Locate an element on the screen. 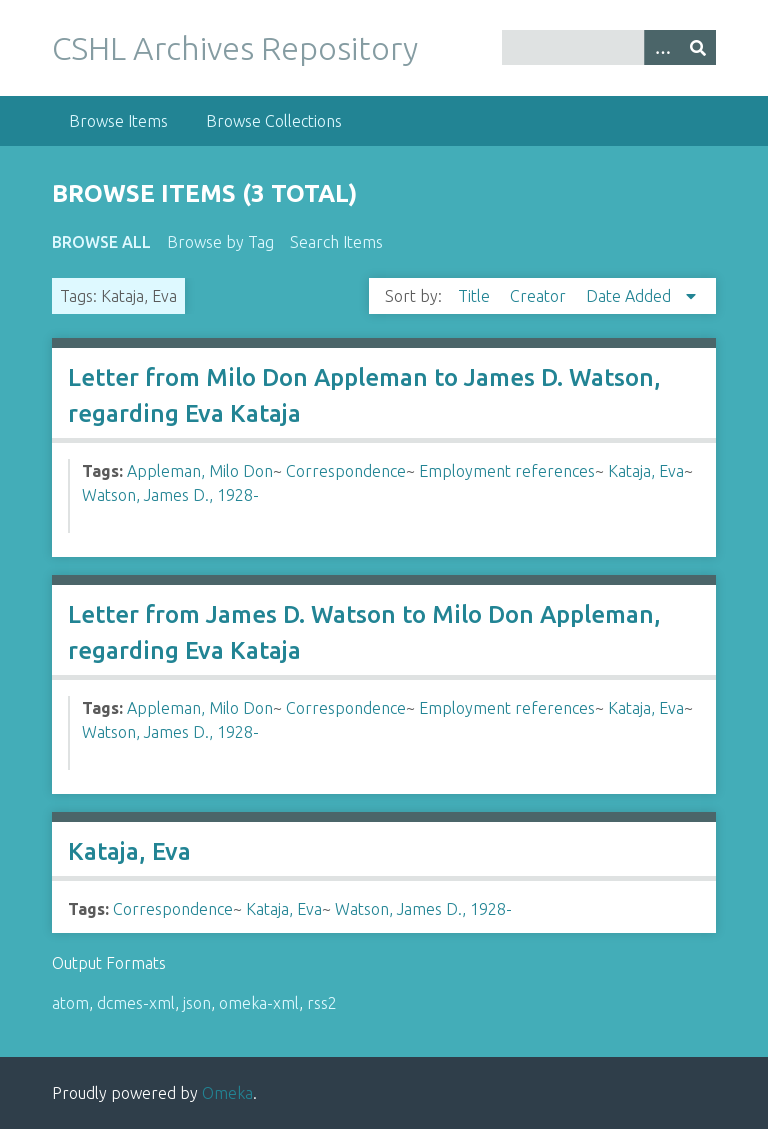 The image size is (768, 1129). Appleman, Milo Don is located at coordinates (200, 471).